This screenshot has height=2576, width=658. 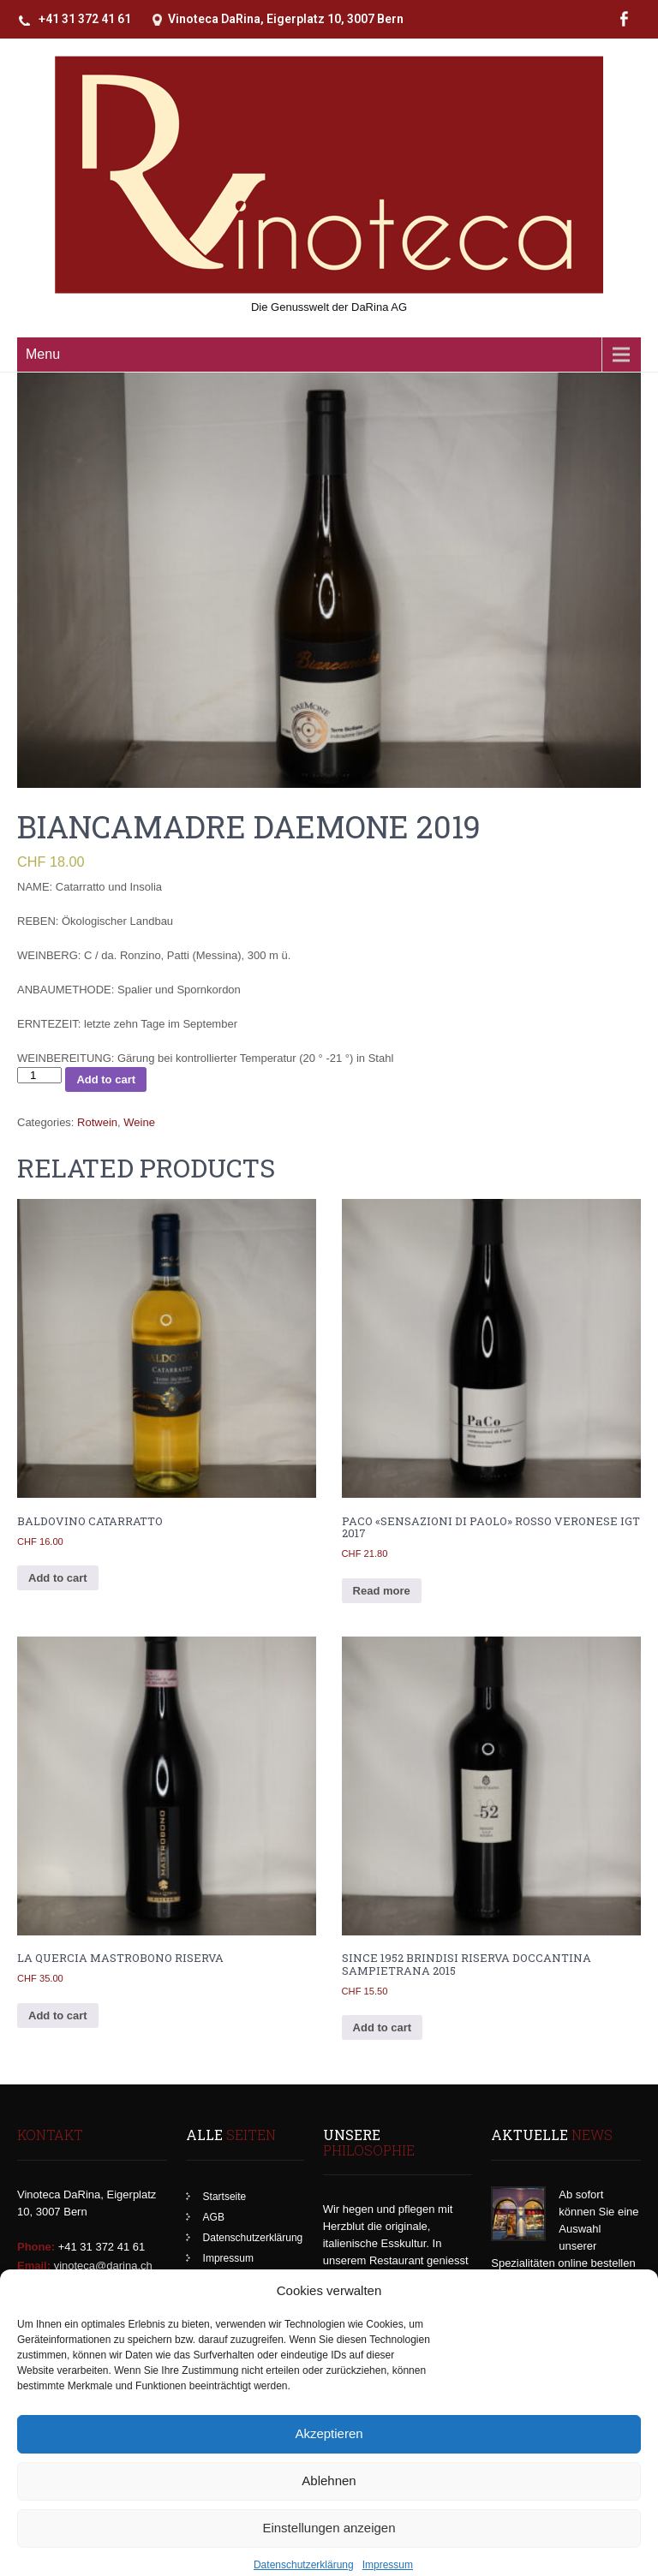 I want to click on [Product quantity], so click(x=39, y=1075).